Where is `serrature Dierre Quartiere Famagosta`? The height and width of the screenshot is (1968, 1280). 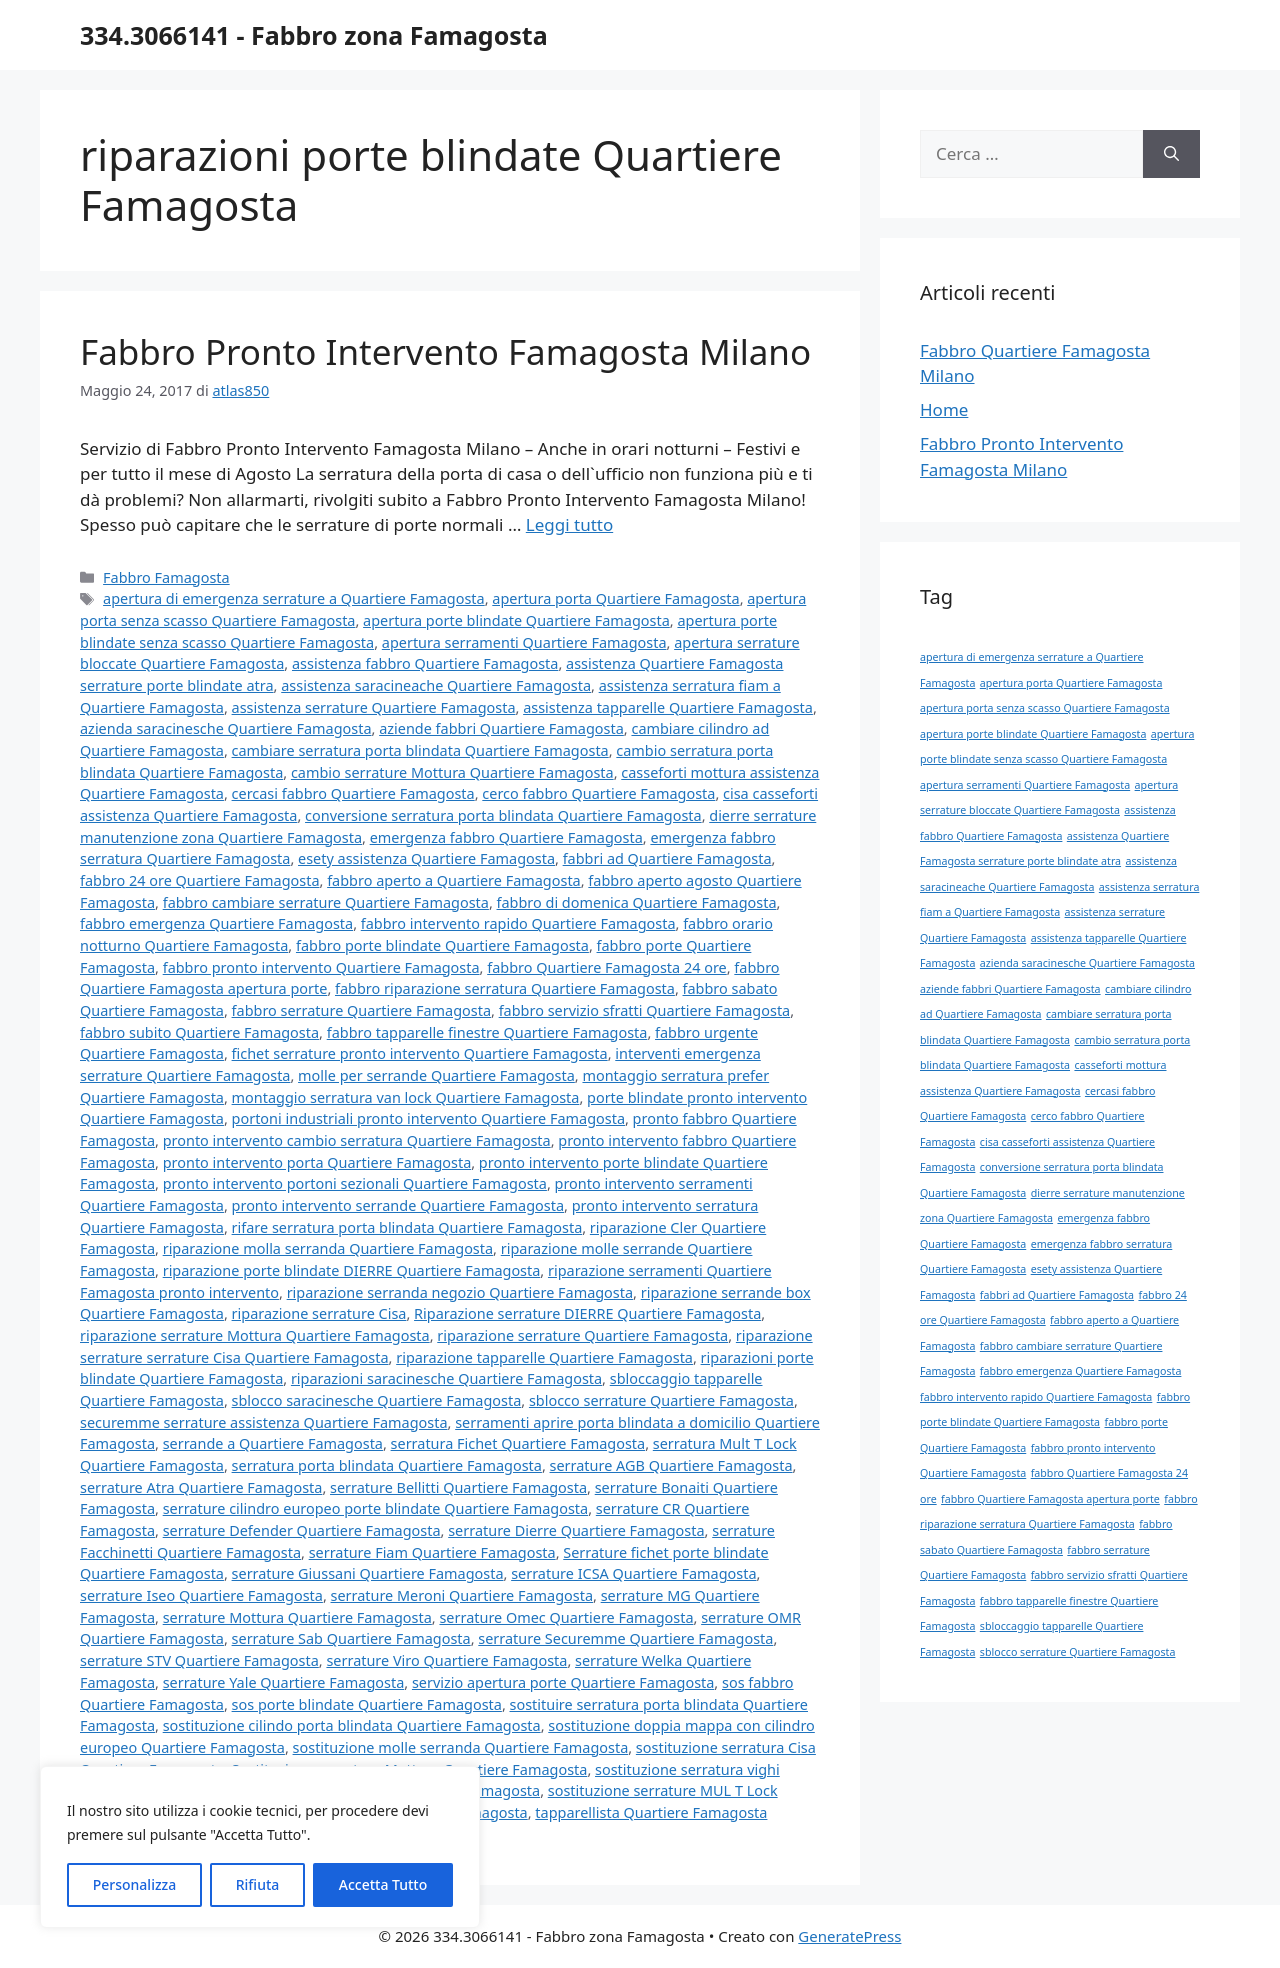 serrature Dierre Quartiere Famagosta is located at coordinates (576, 1530).